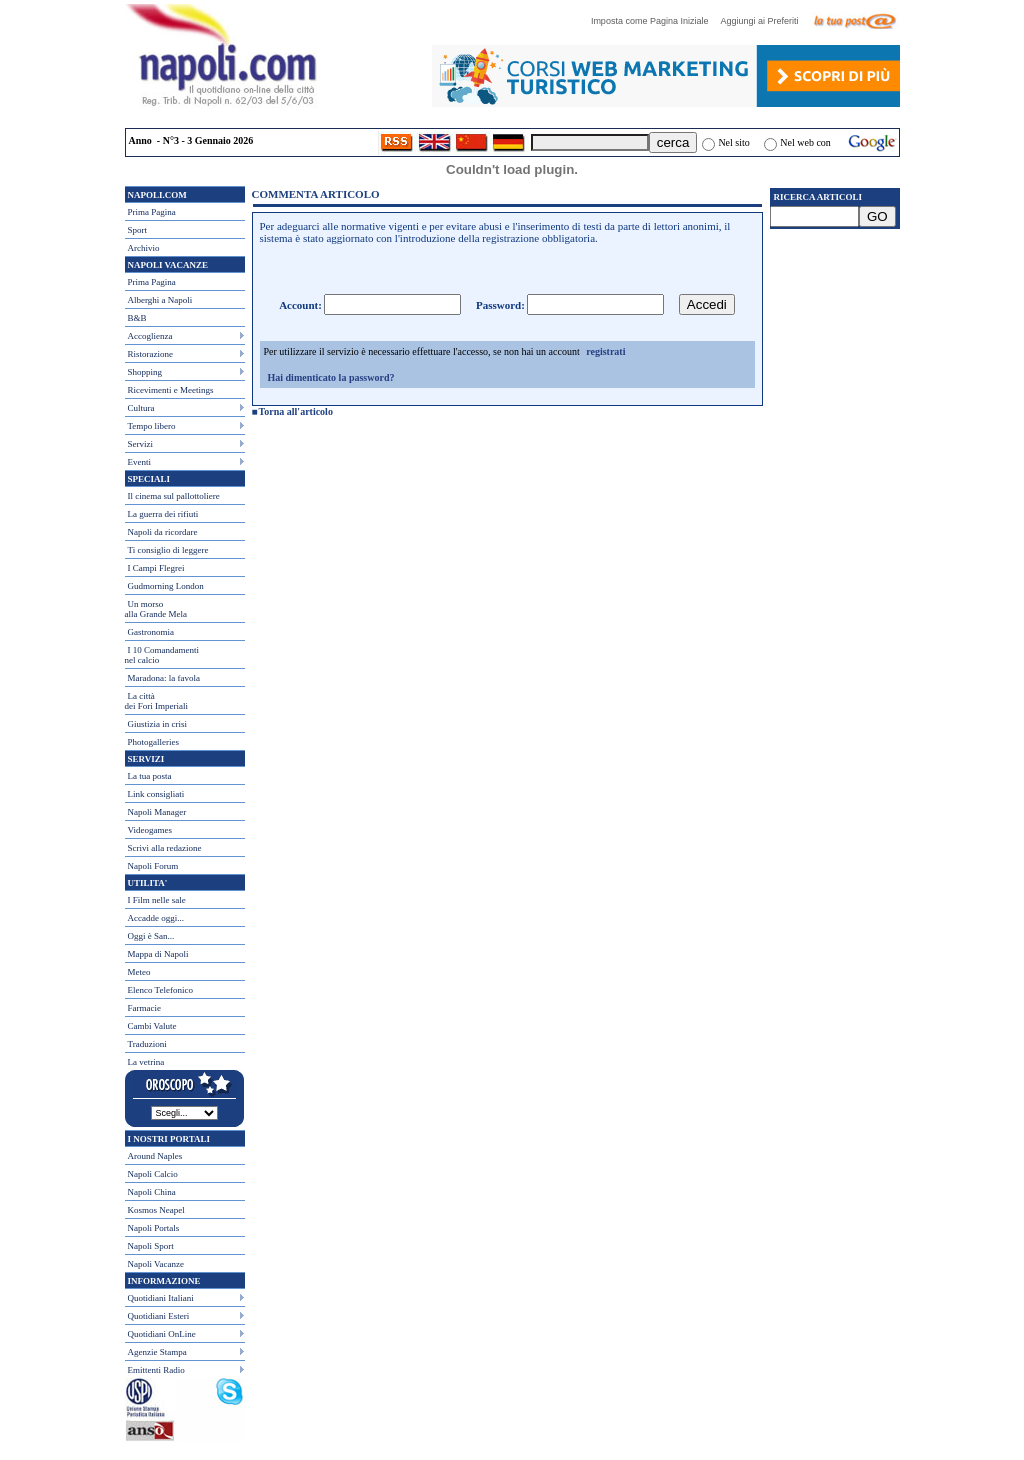 The image size is (1024, 1460). Describe the element at coordinates (152, 426) in the screenshot. I see `Tempo libero` at that location.